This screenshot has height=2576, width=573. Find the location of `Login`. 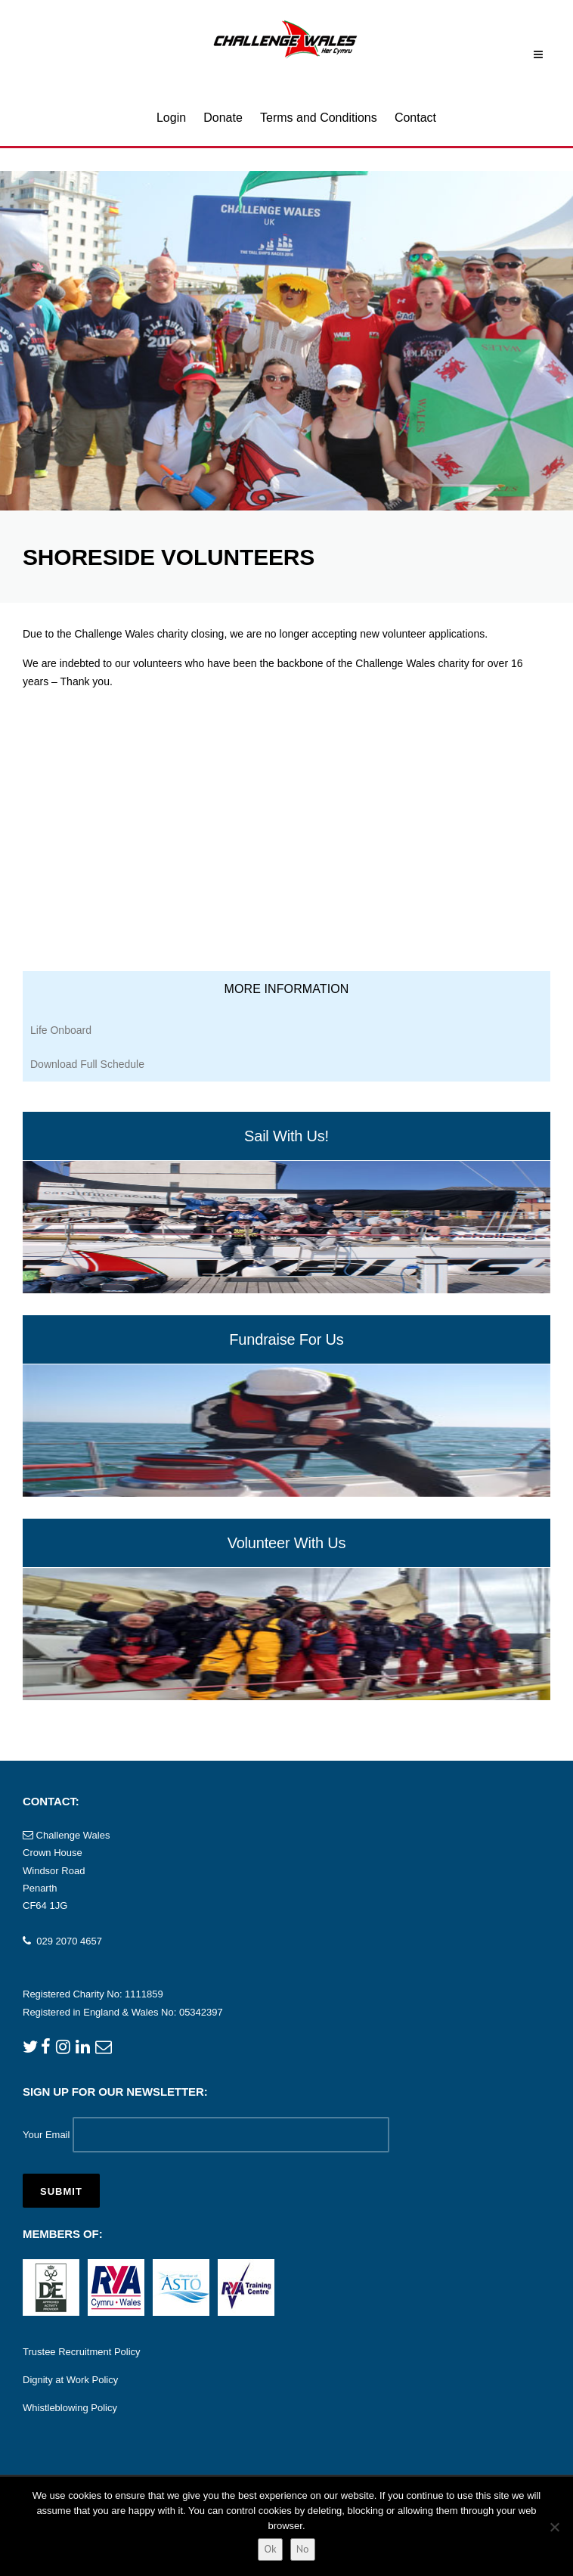

Login is located at coordinates (171, 117).